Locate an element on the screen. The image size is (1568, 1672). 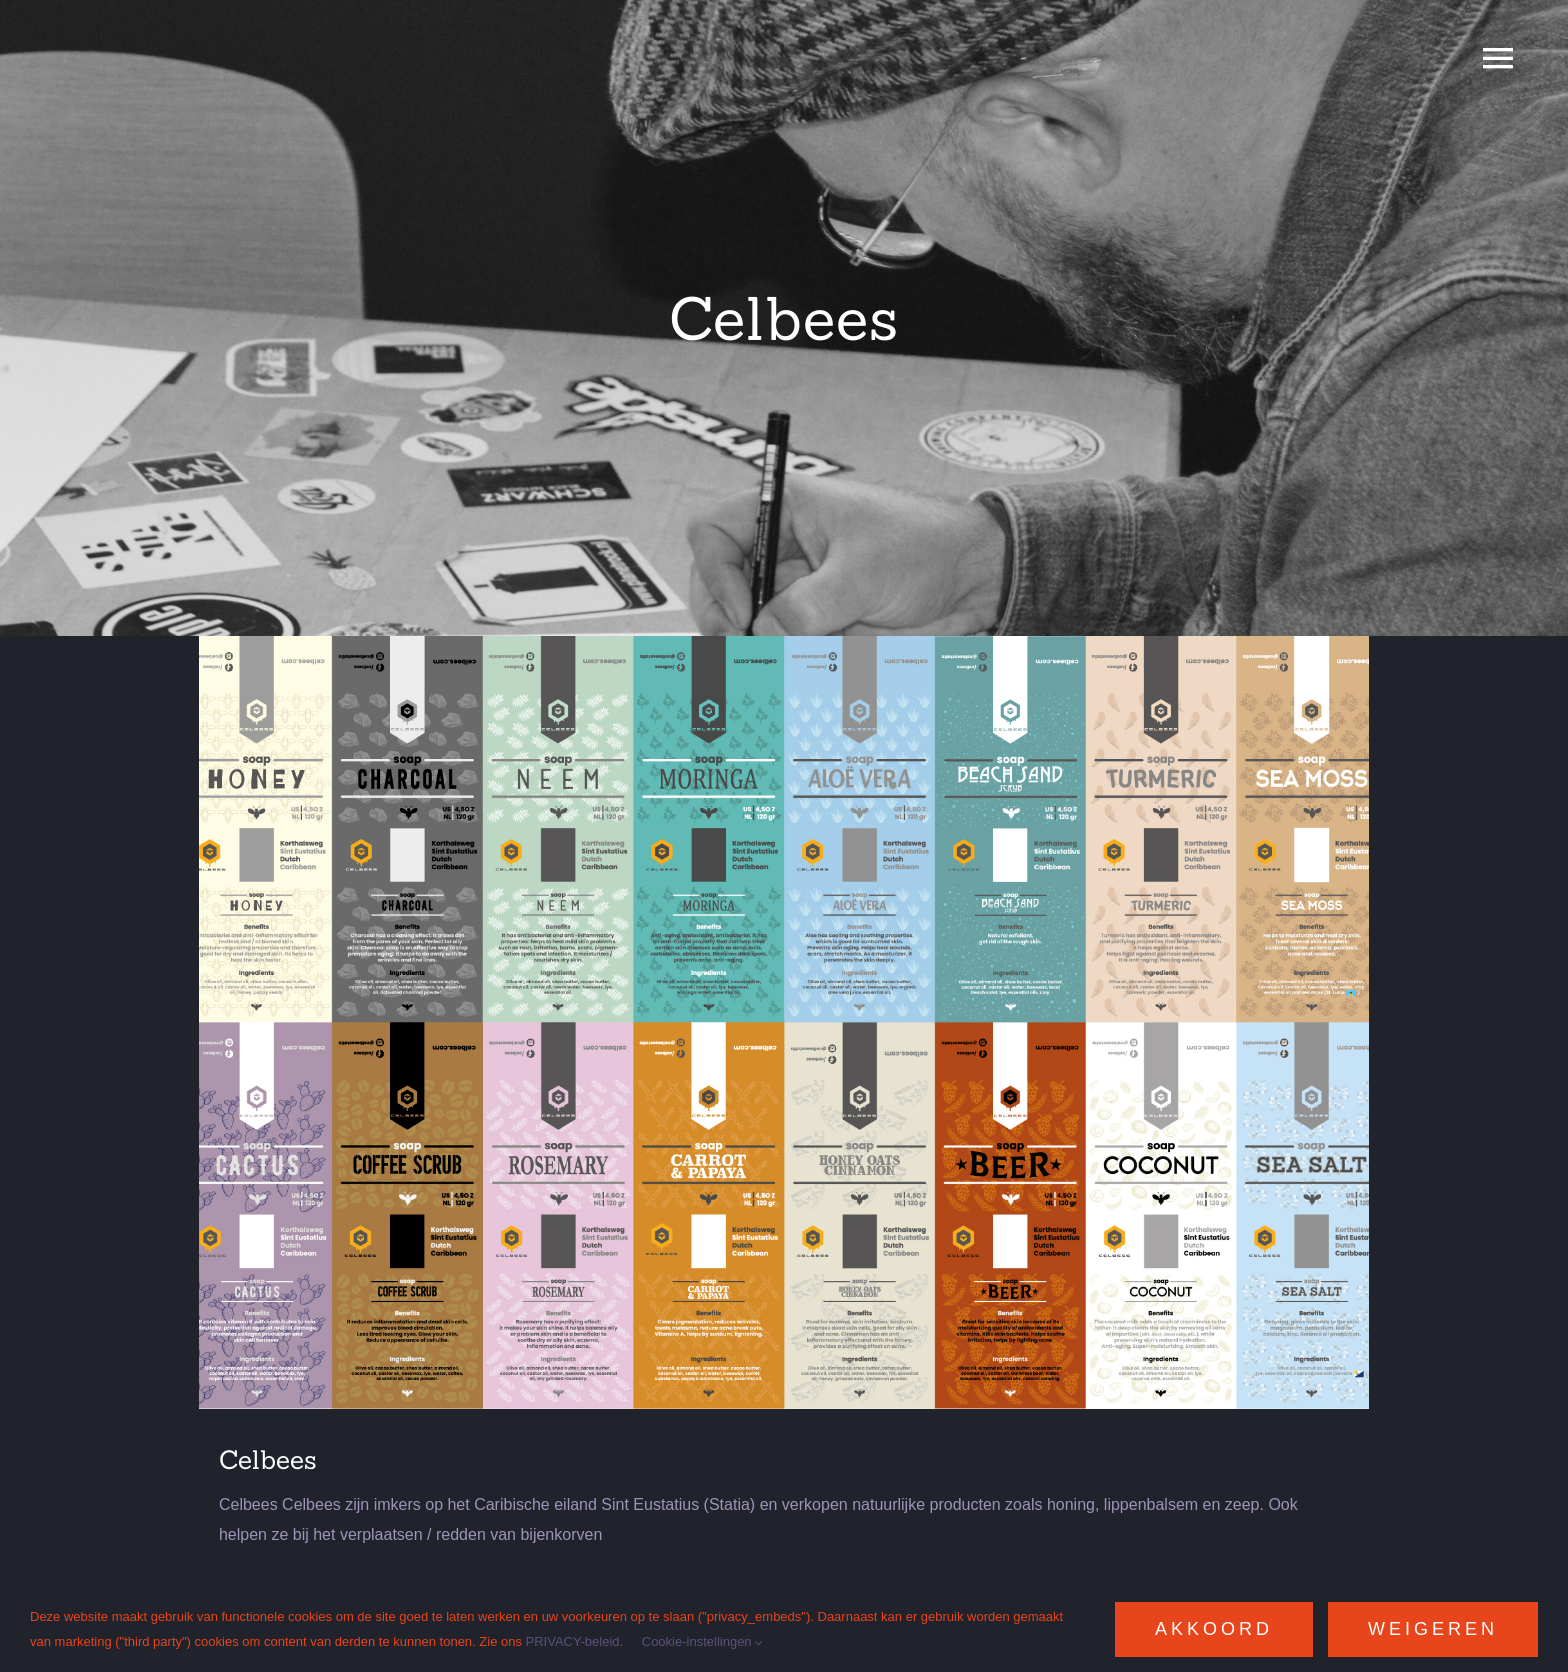
Celbees is located at coordinates (268, 1459).